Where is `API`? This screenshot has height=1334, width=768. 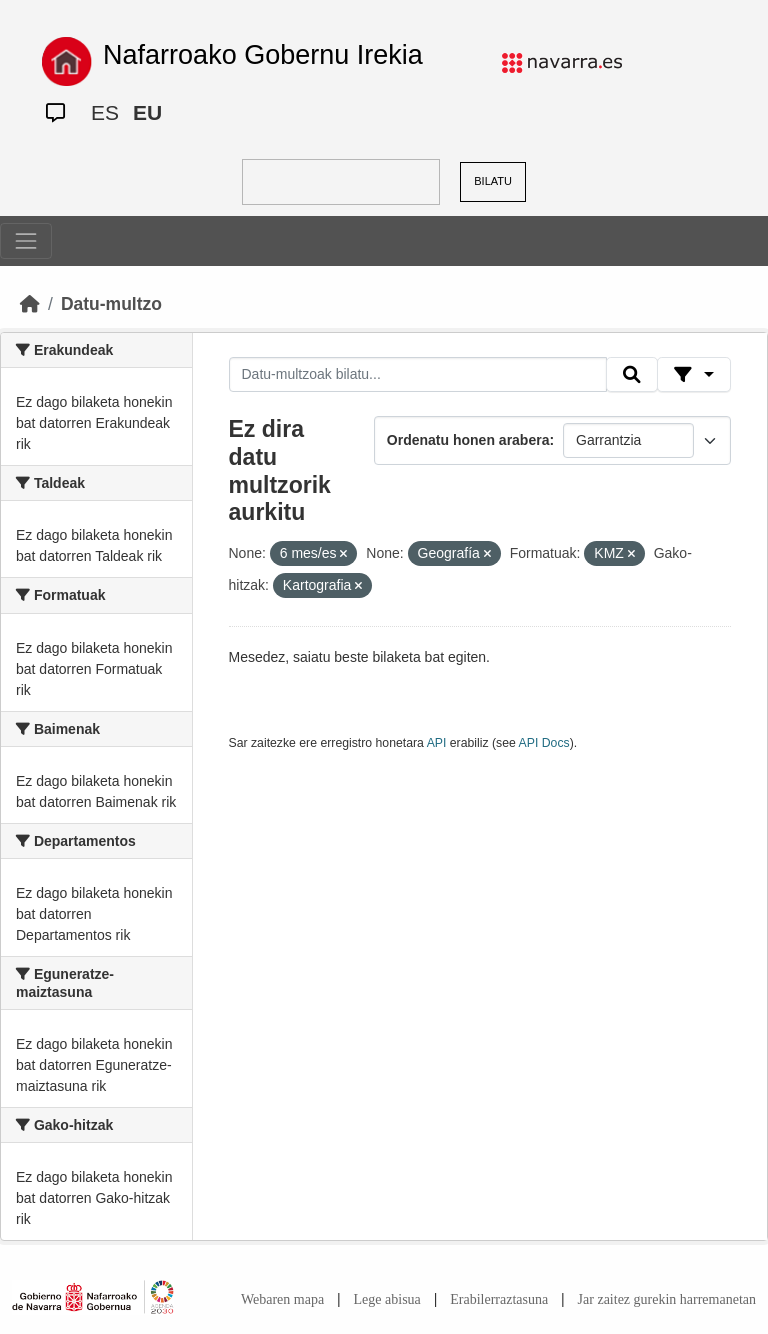 API is located at coordinates (437, 743).